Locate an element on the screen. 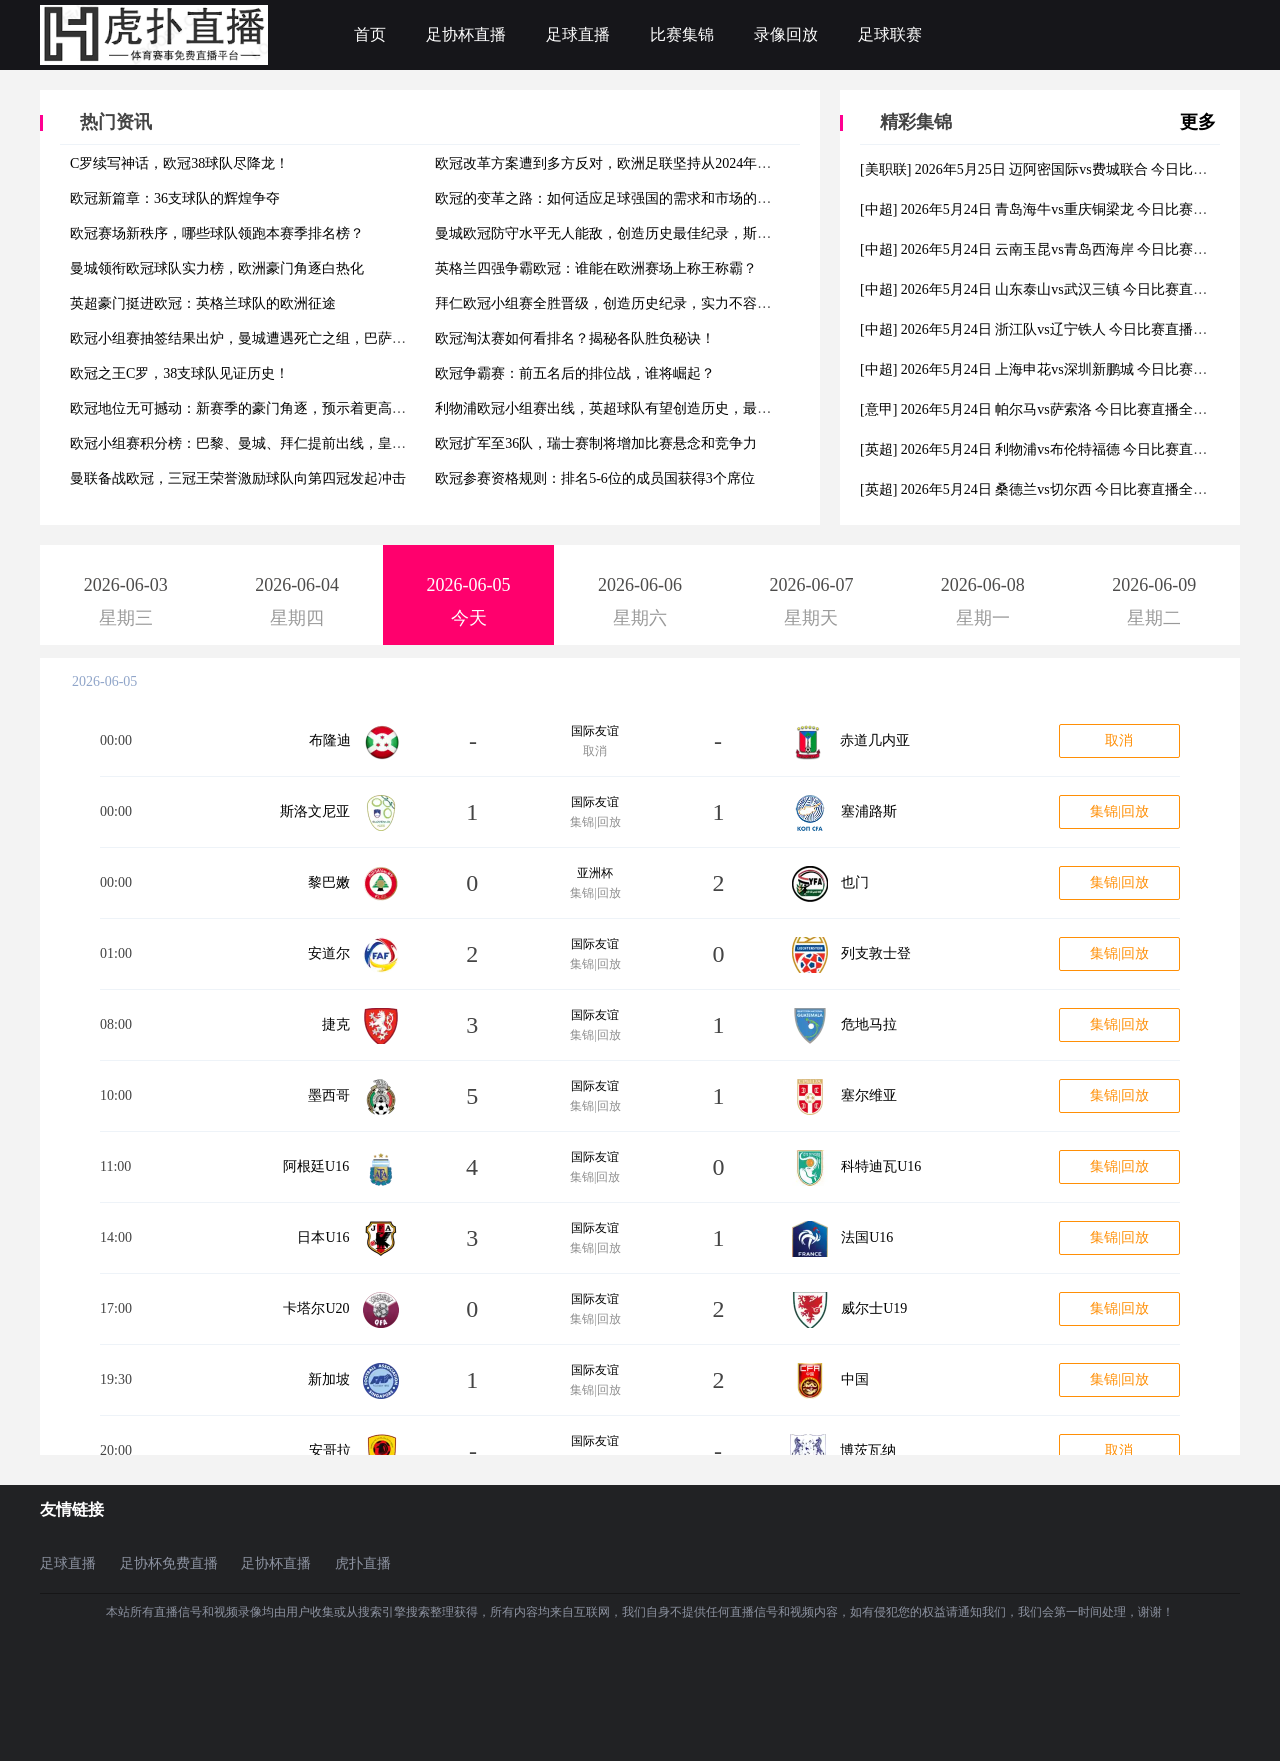 Image resolution: width=1280 pixels, height=1761 pixels. 列支敦士登 is located at coordinates (876, 953).